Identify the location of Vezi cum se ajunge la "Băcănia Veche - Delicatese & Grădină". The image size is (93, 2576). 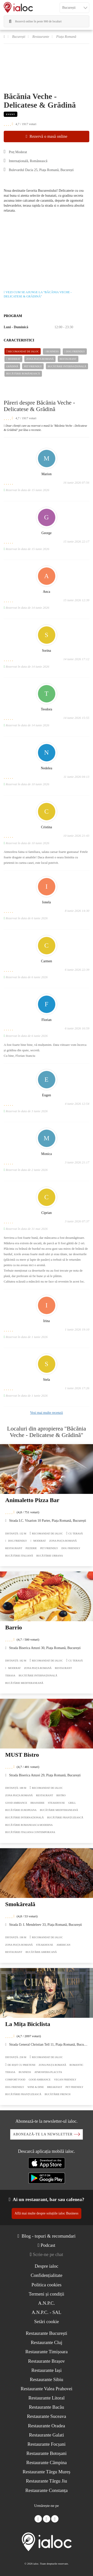
(38, 294).